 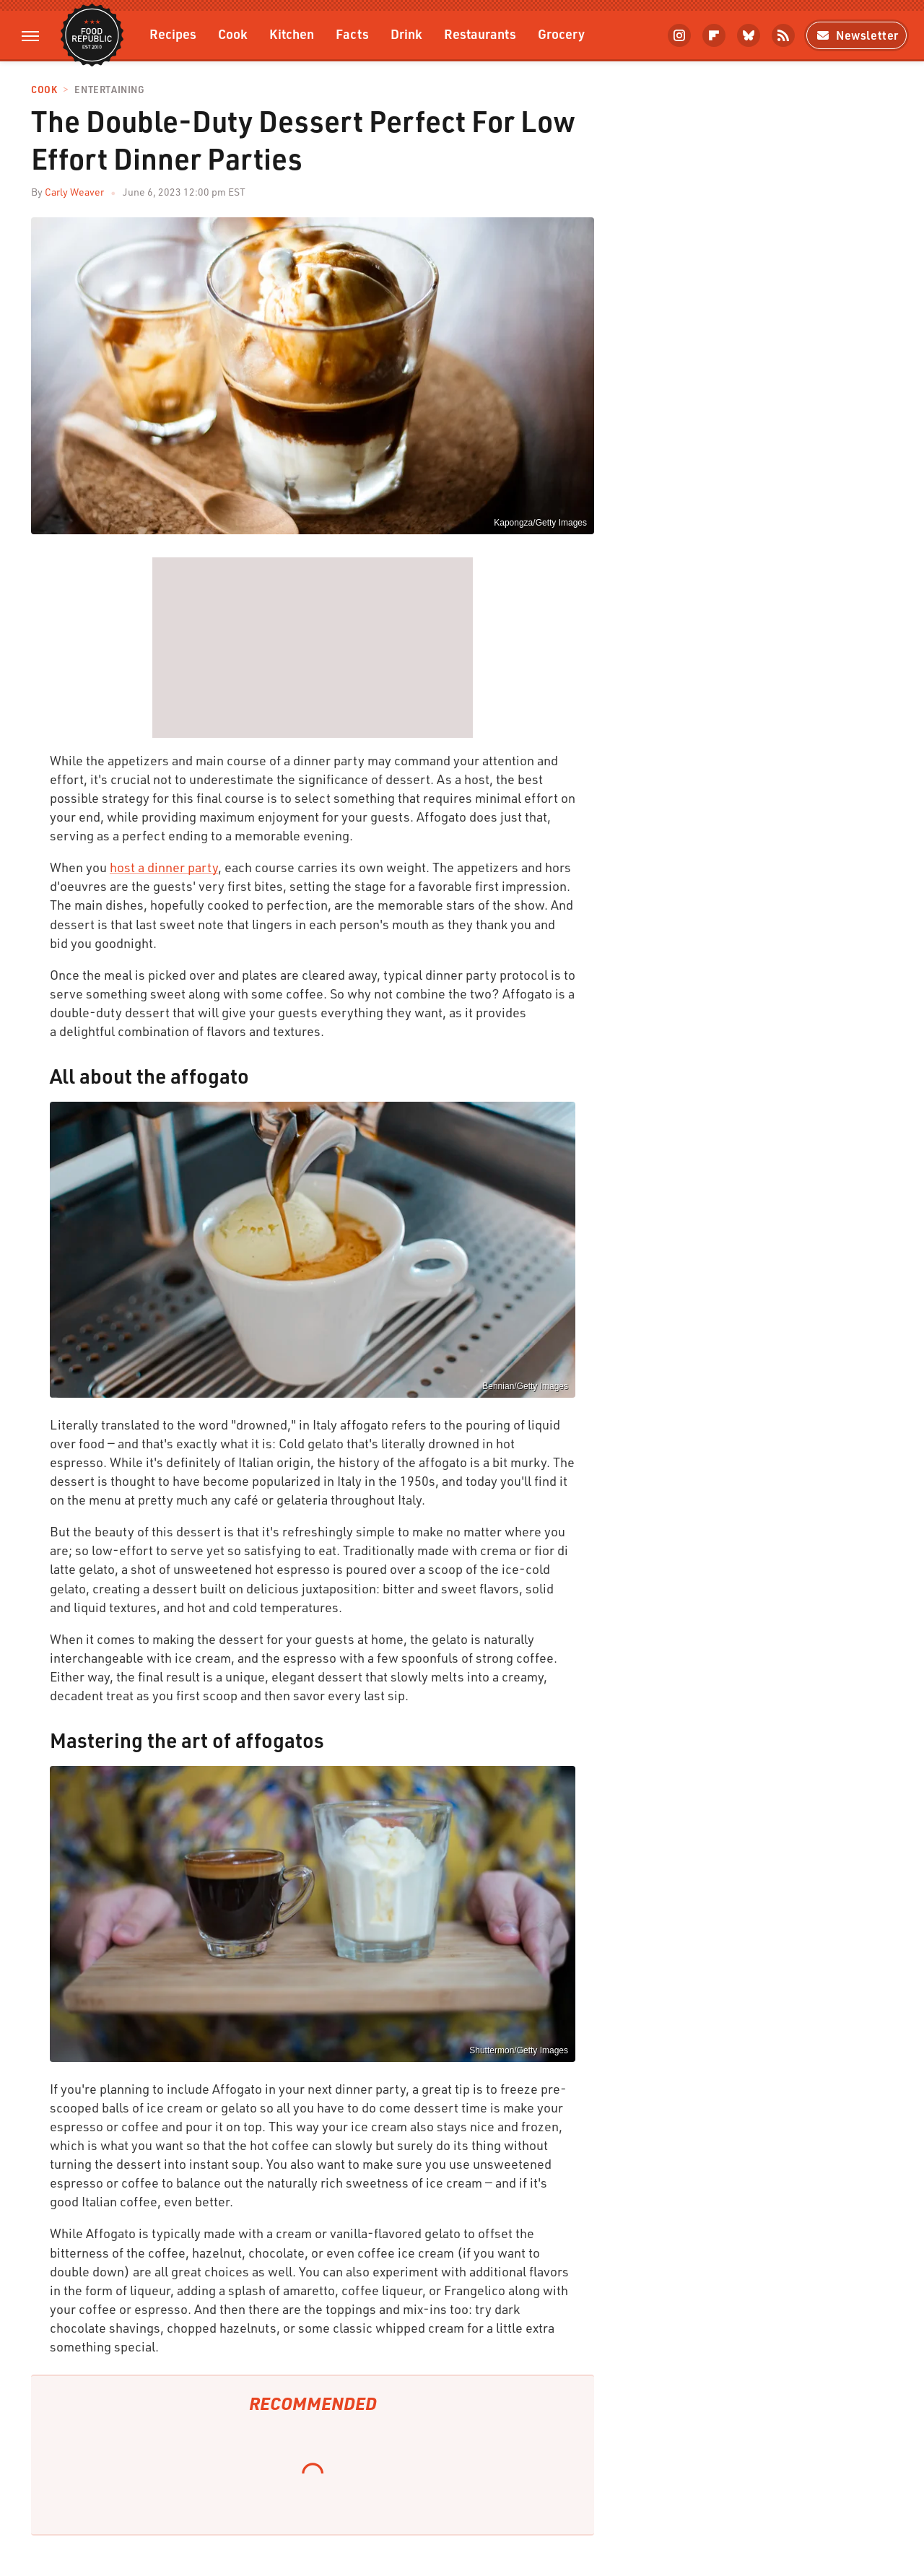 I want to click on Kitchen, so click(x=291, y=33).